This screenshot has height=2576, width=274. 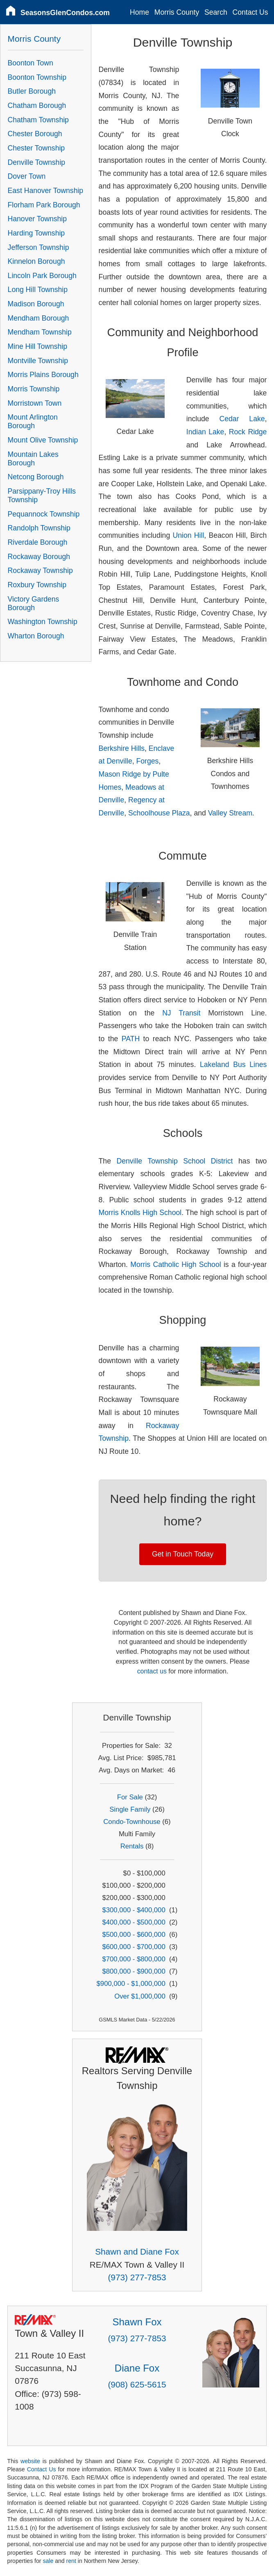 I want to click on Dover Town, so click(x=27, y=176).